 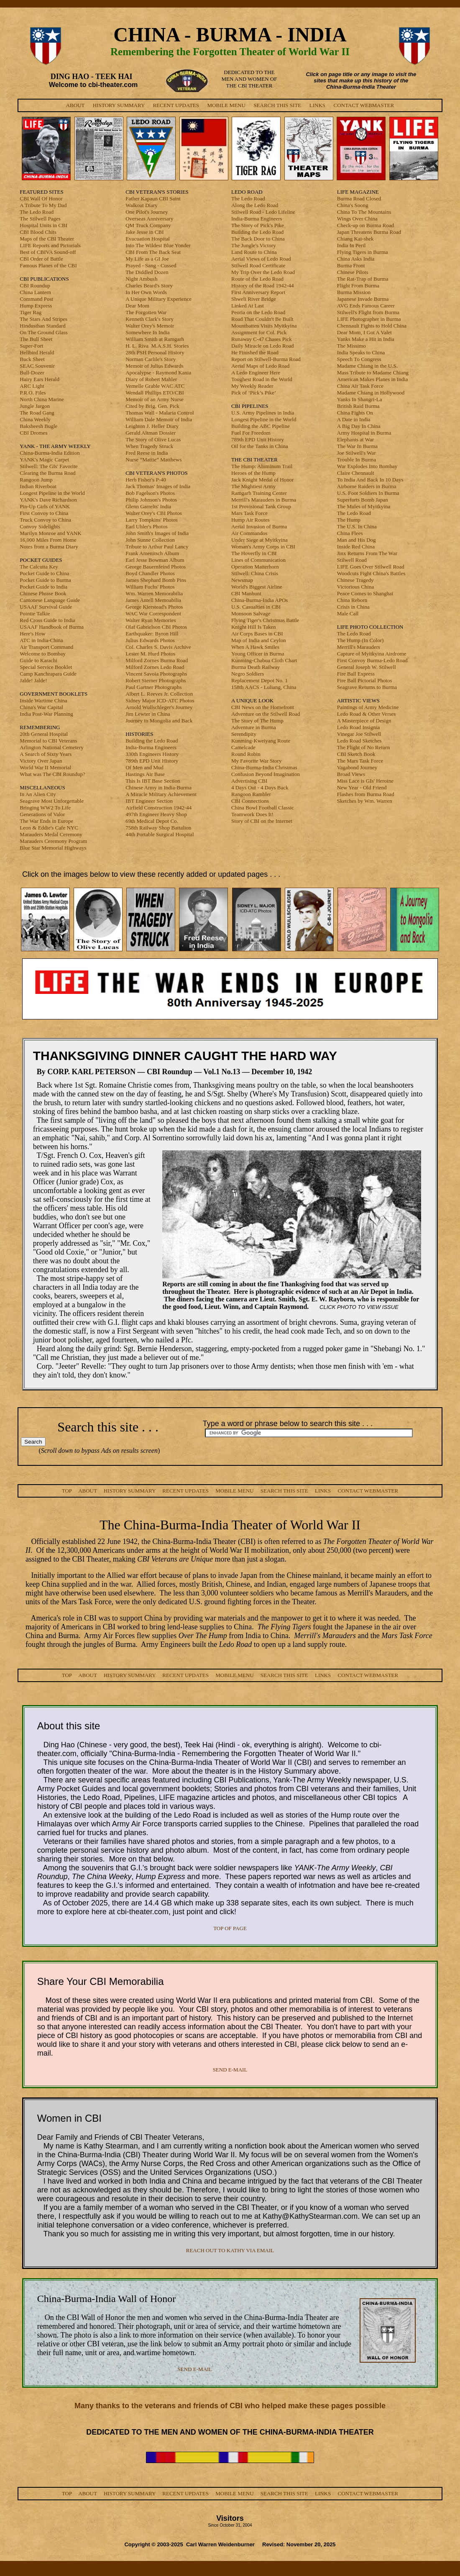 I want to click on A Tribute To My Dad, so click(x=43, y=205).